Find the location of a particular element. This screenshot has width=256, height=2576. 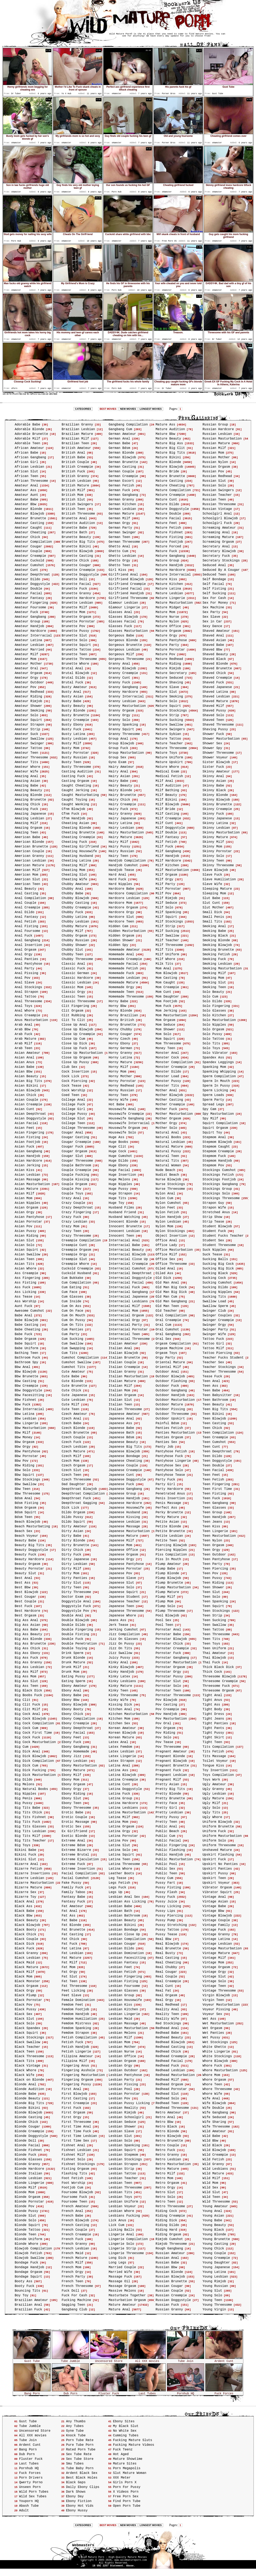

Cute Babe is located at coordinates (70, 1376).